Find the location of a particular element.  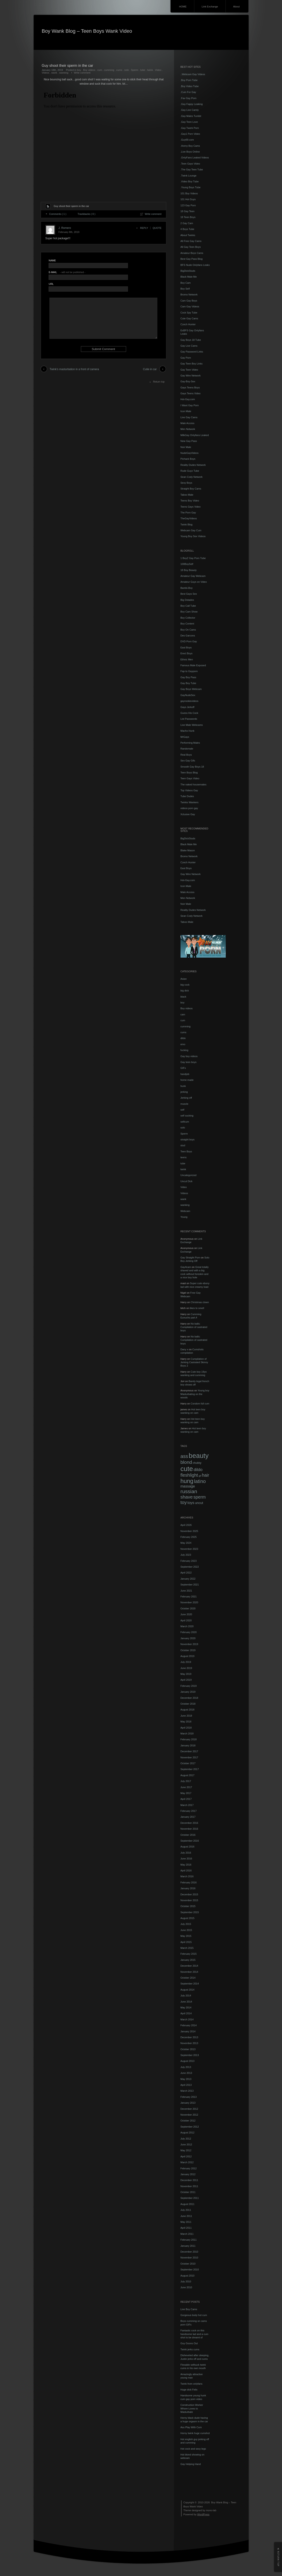

Live Boy Cams is located at coordinates (189, 2309).